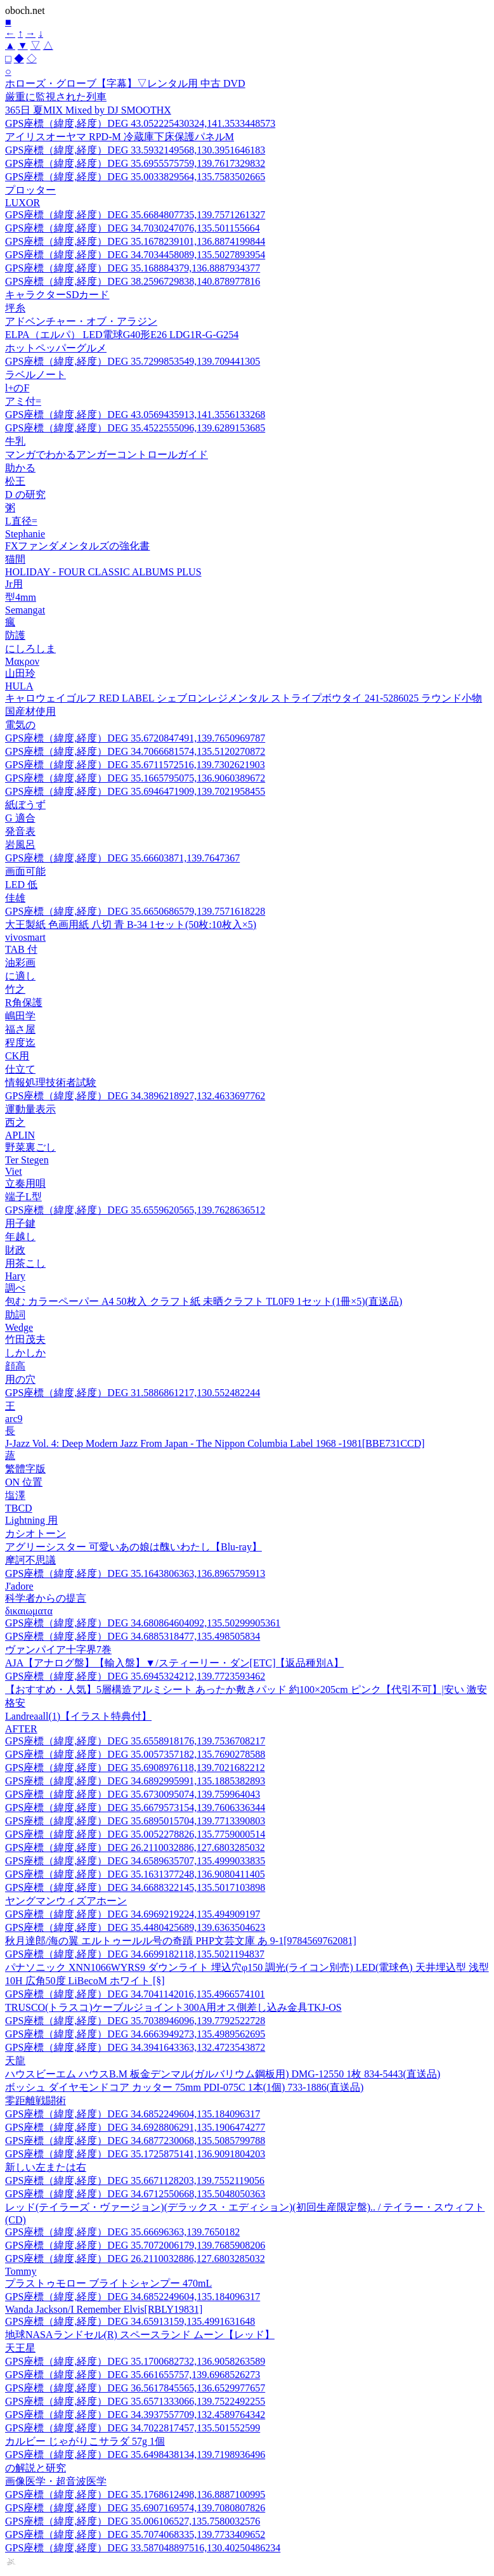 This screenshot has width=494, height=2576. I want to click on GPS座標（緯度,経度）DEG 34.7022817457,135.501552599, so click(132, 2427).